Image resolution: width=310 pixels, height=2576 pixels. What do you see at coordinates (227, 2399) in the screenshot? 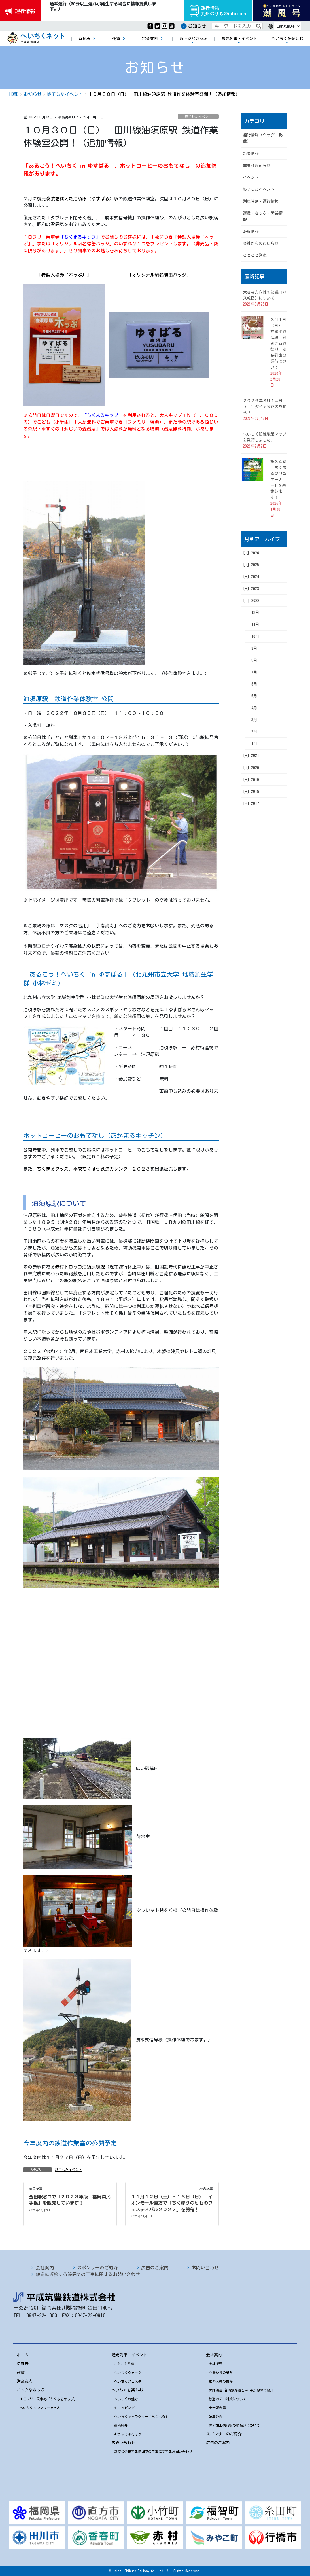
I see `鉄道のテロ対策について` at bounding box center [227, 2399].